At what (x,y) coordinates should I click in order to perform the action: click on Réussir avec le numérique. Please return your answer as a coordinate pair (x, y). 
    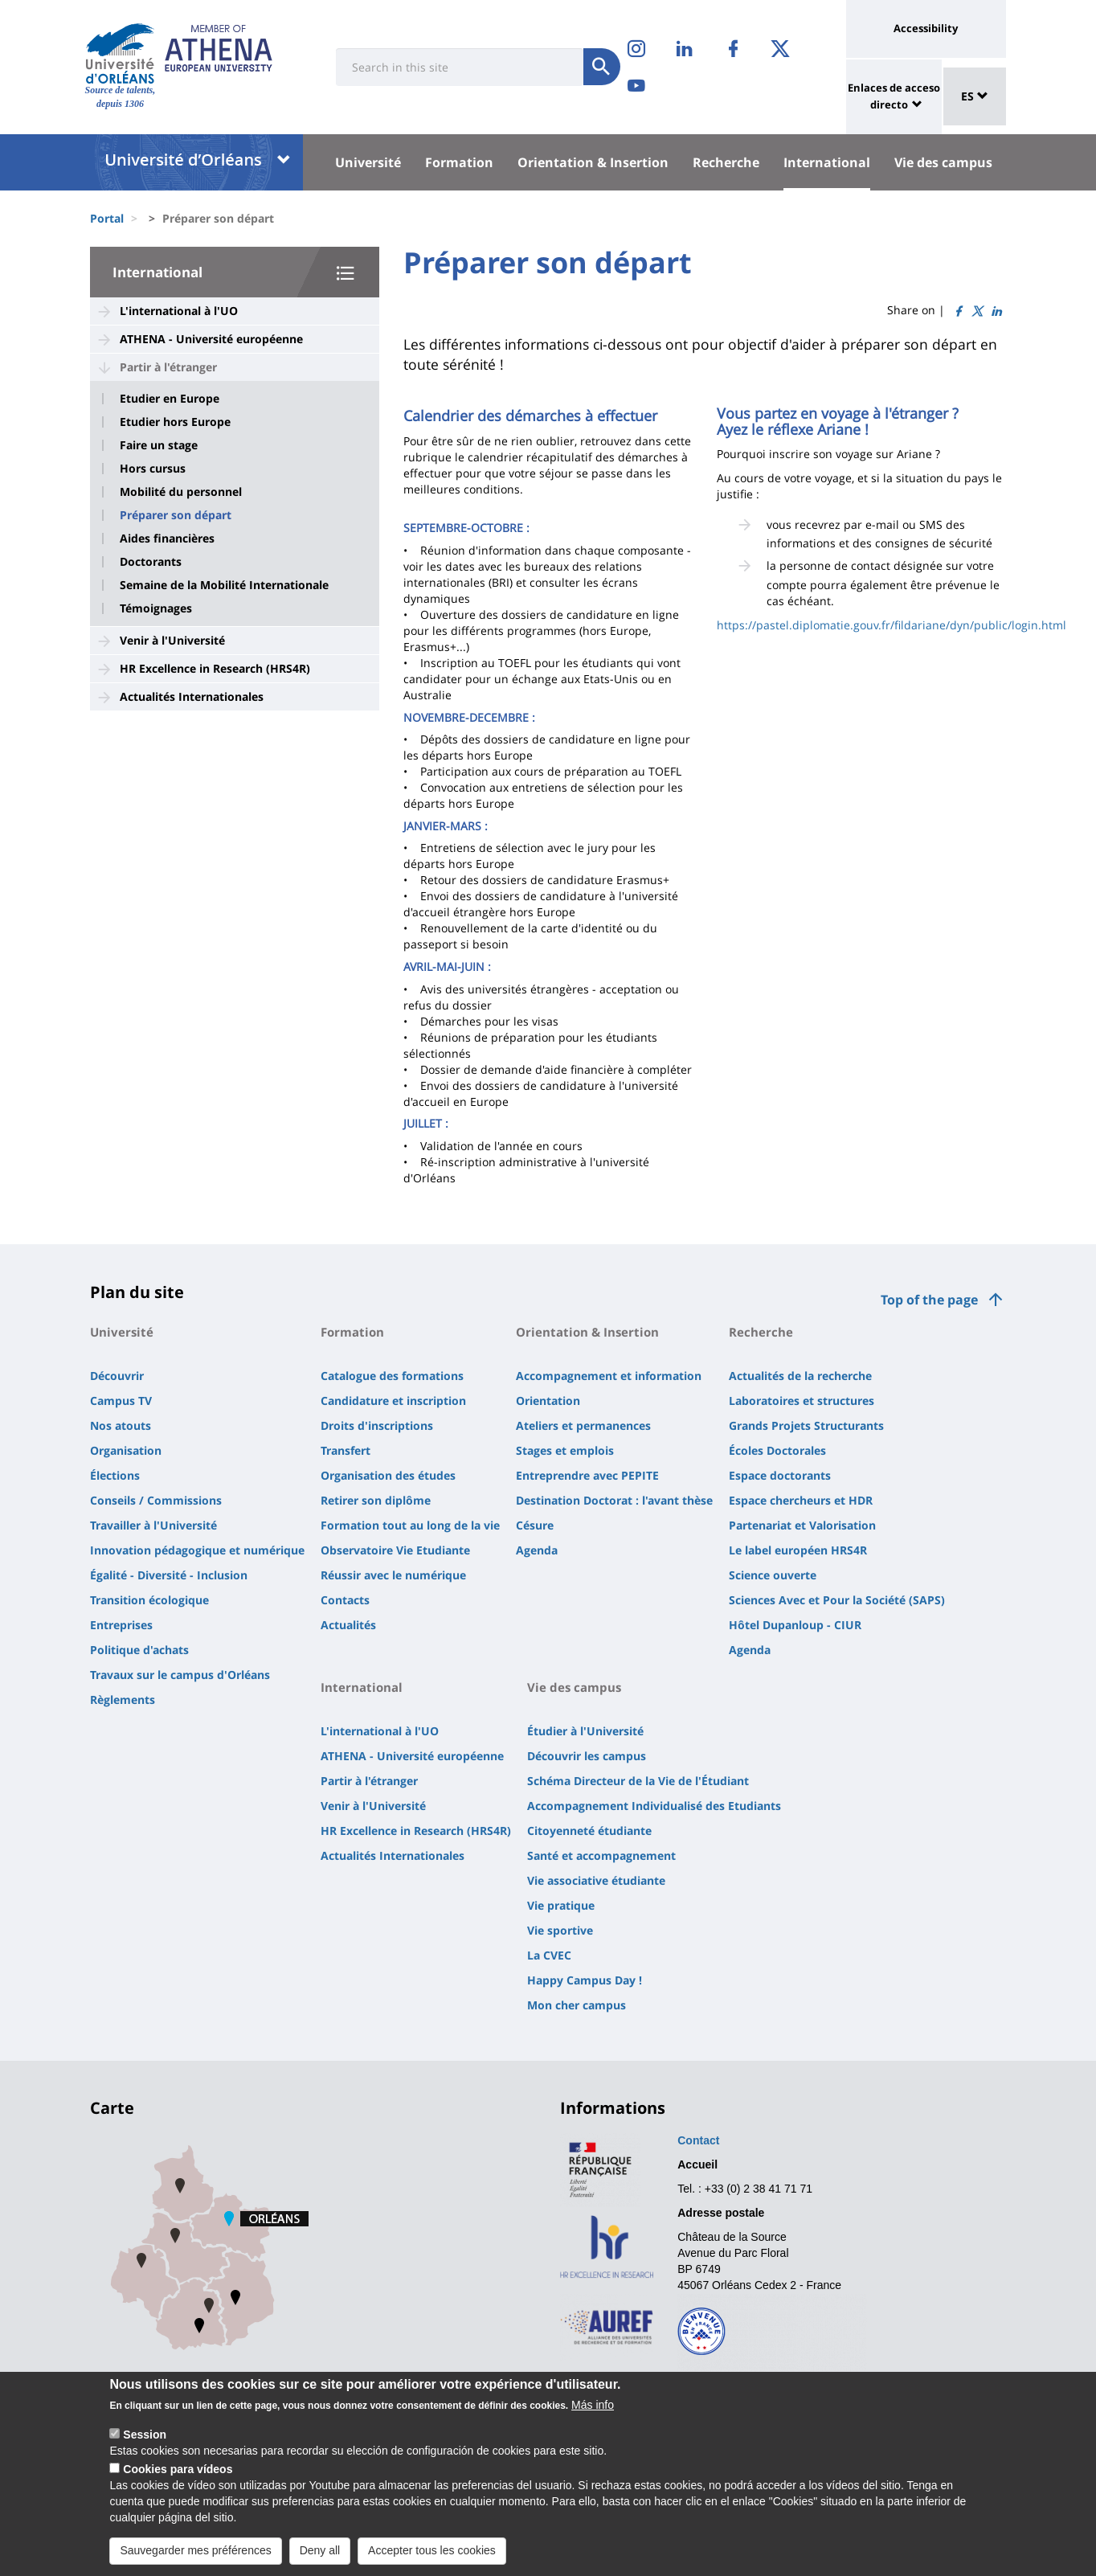
    Looking at the image, I should click on (393, 1575).